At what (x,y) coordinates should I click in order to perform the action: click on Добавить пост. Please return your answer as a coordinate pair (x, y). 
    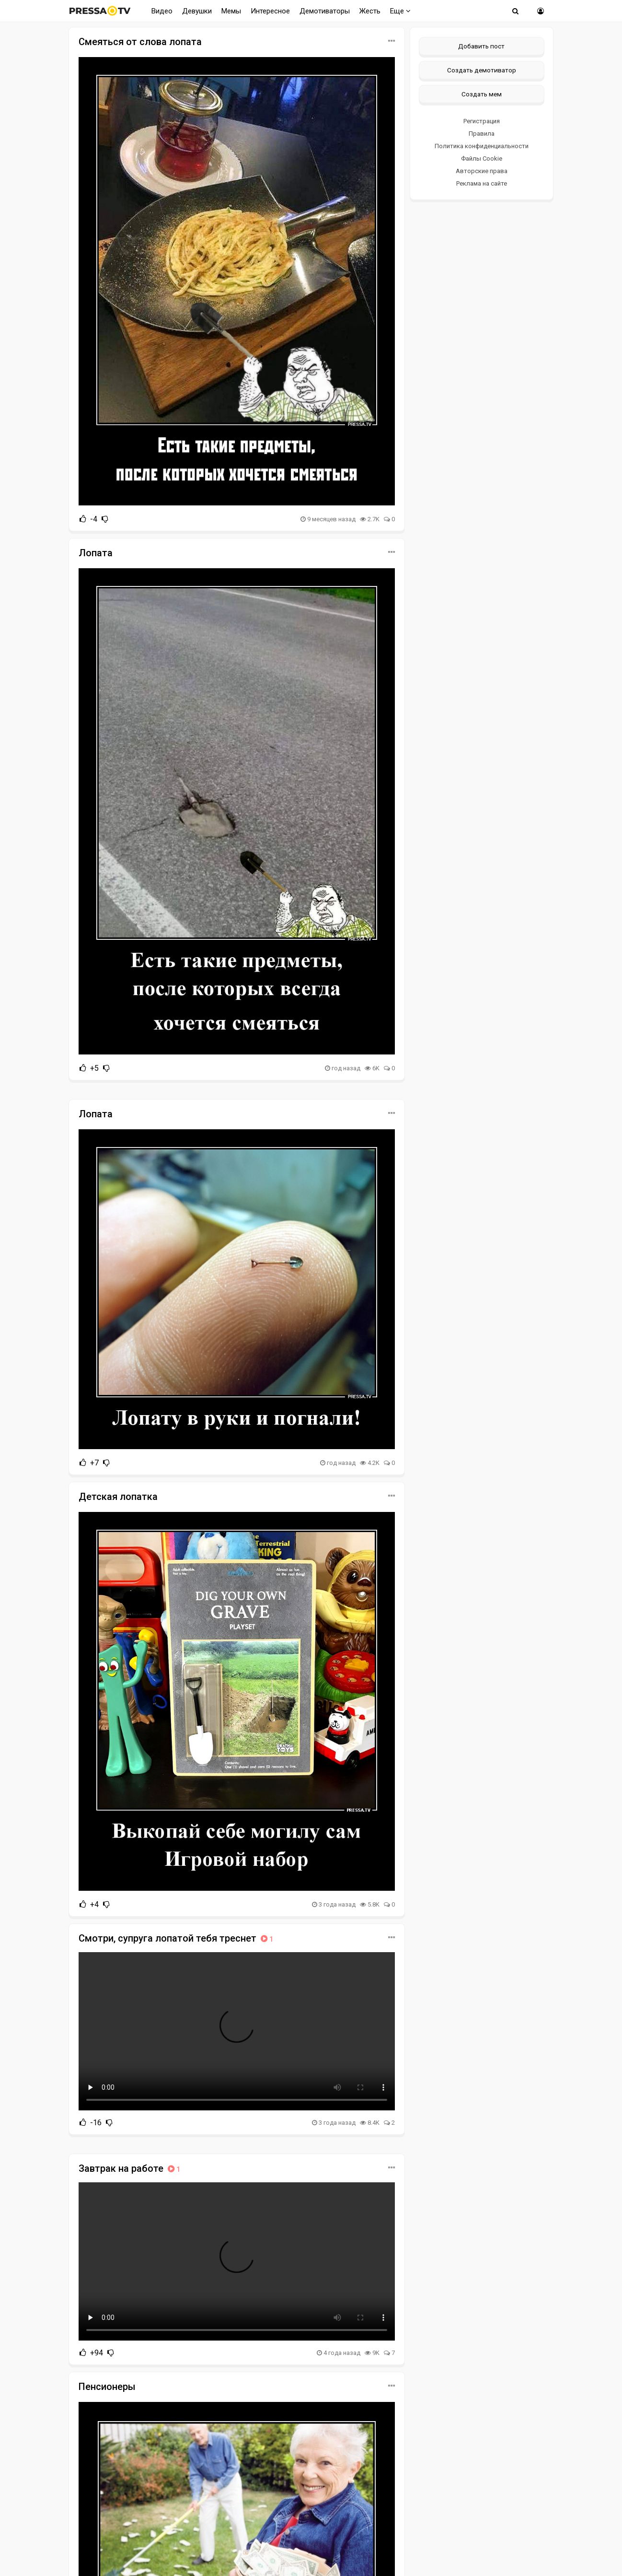
    Looking at the image, I should click on (481, 46).